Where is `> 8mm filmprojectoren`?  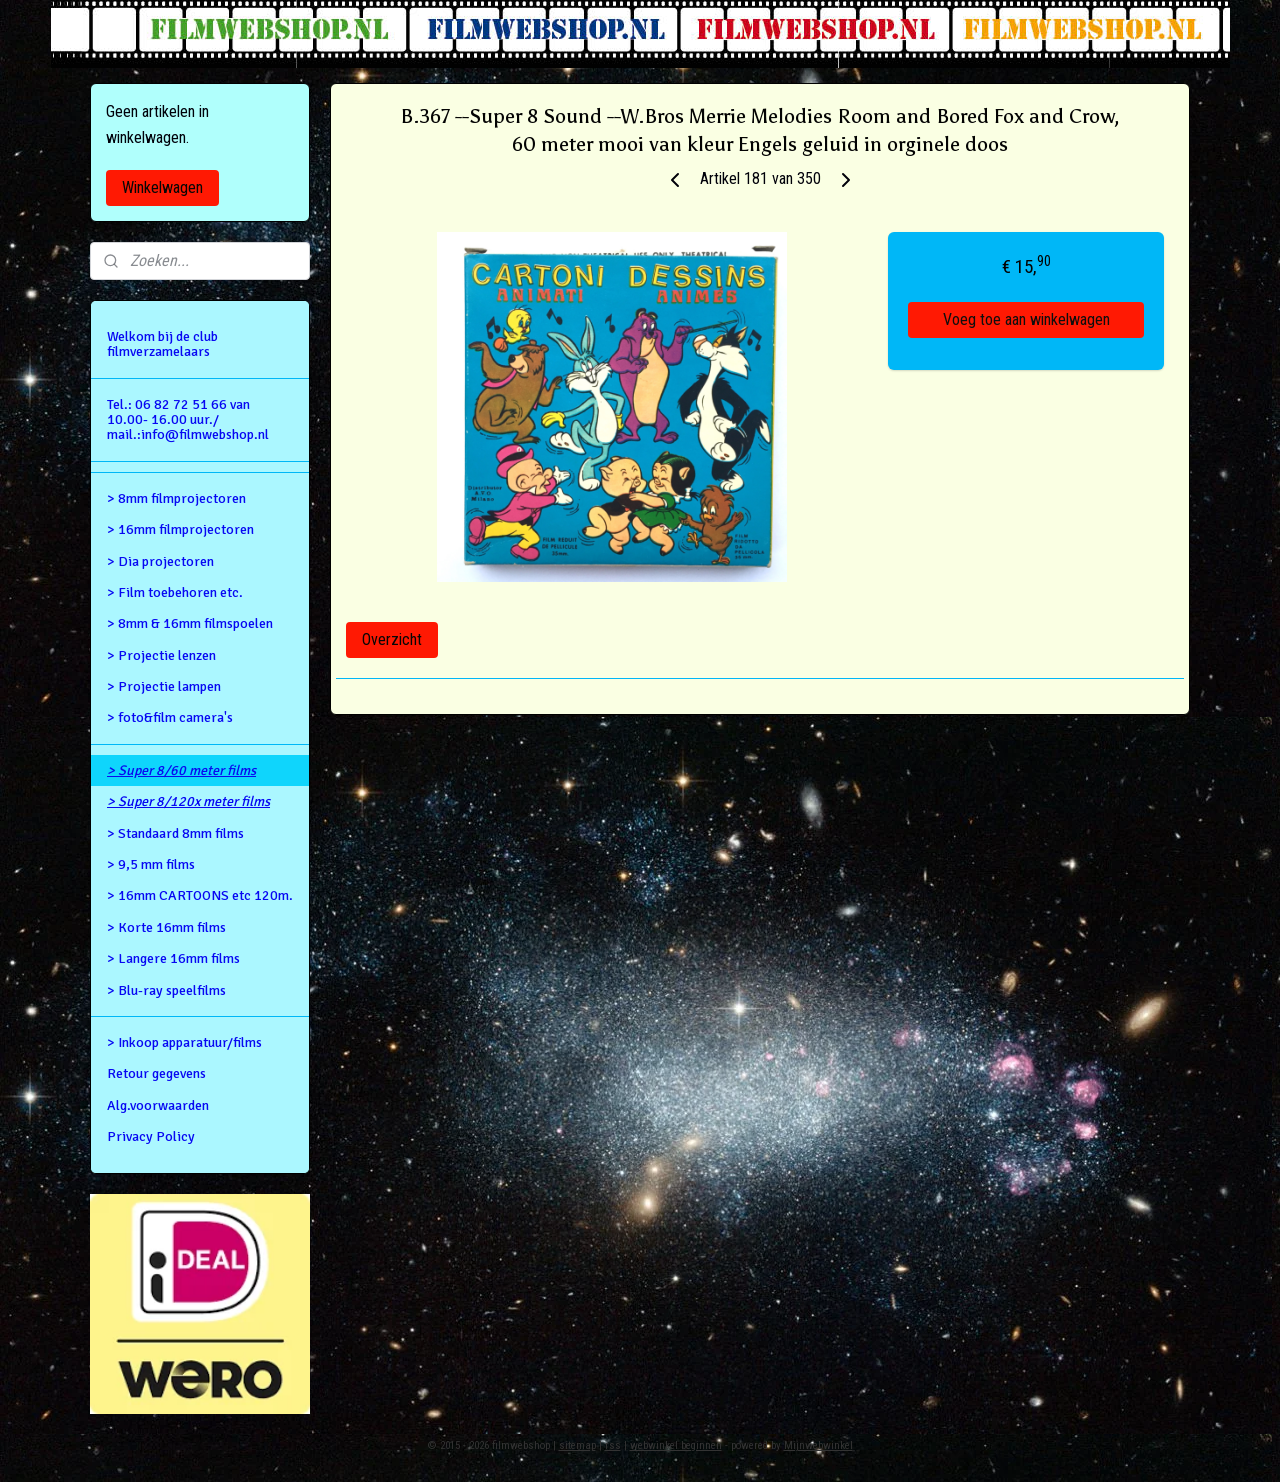 > 8mm filmprojectoren is located at coordinates (176, 498).